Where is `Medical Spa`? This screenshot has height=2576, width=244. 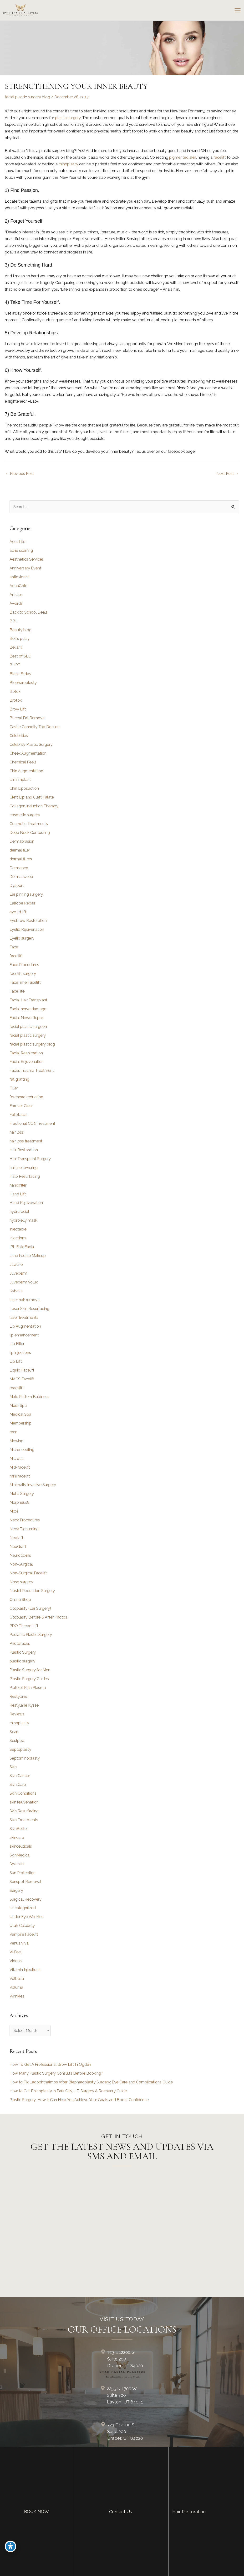 Medical Spa is located at coordinates (20, 1414).